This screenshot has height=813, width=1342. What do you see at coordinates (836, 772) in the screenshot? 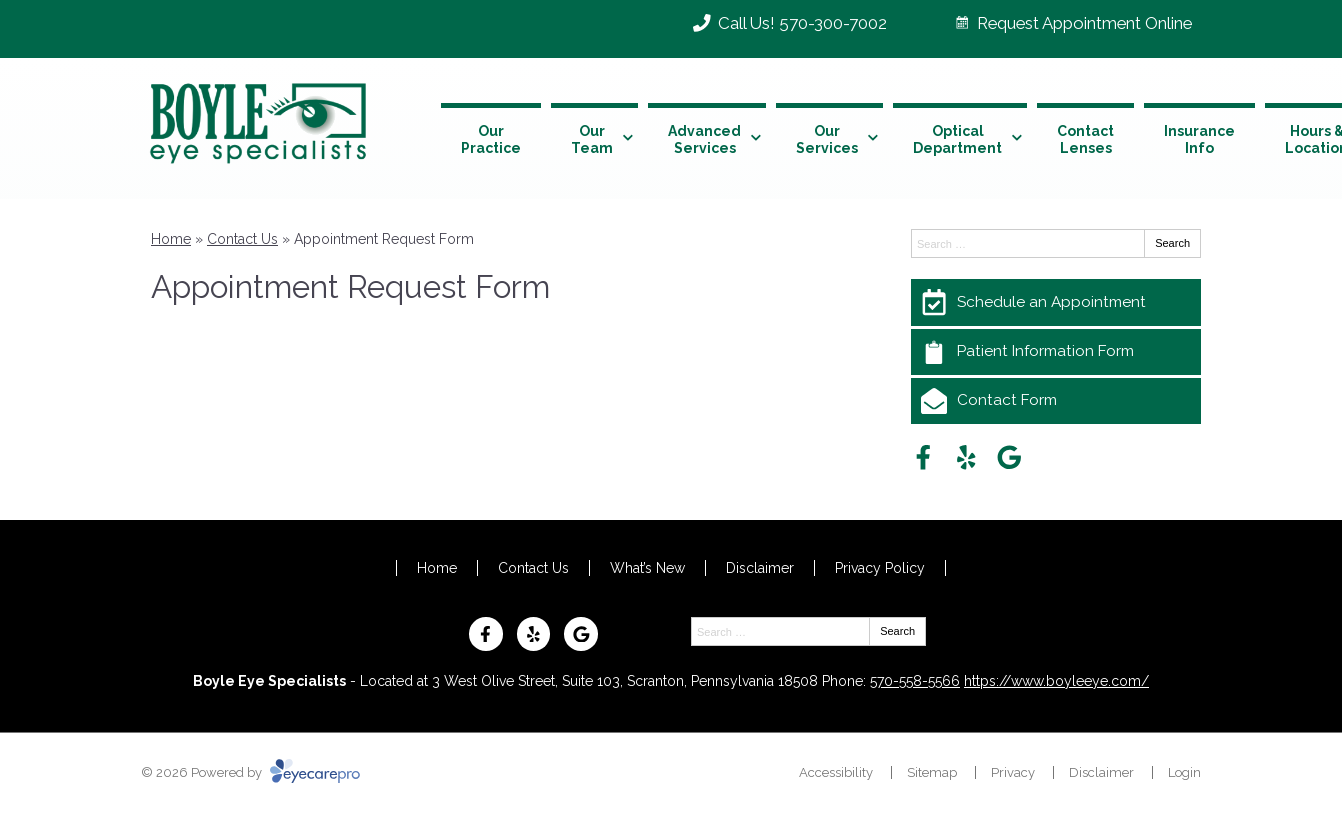
I see `Accessibility` at bounding box center [836, 772].